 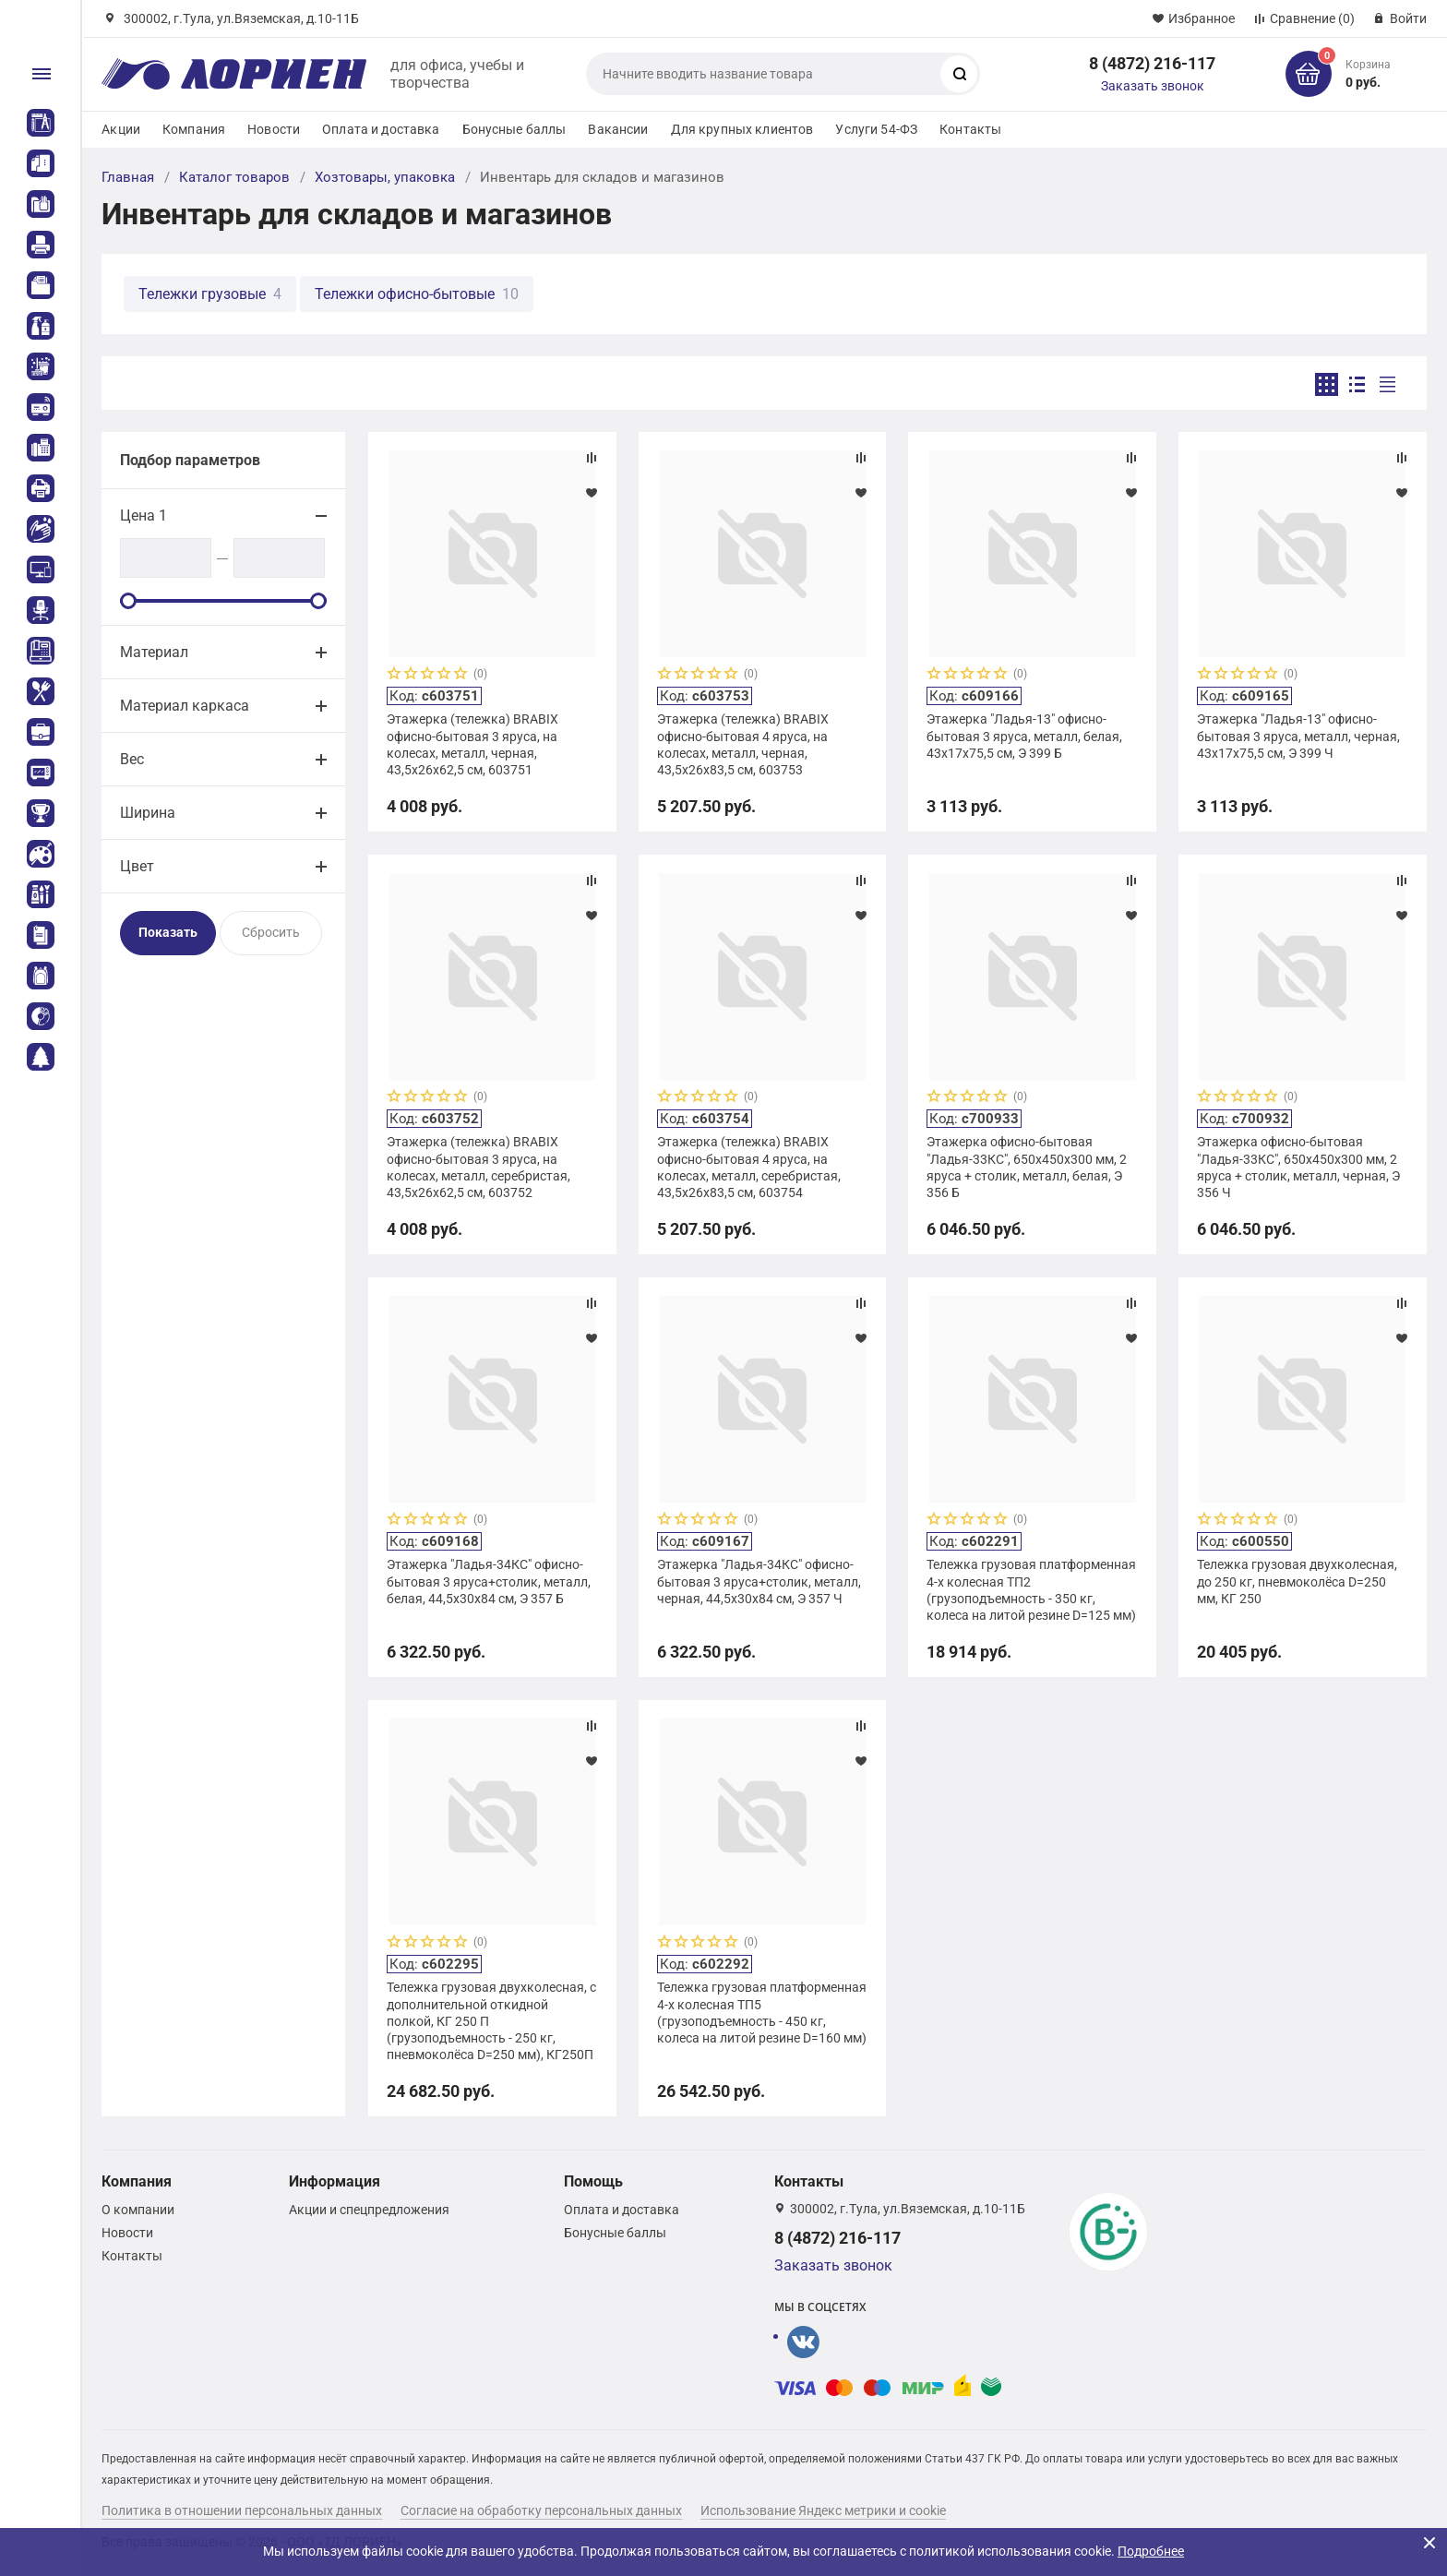 What do you see at coordinates (1152, 85) in the screenshot?
I see `Заказать звонок` at bounding box center [1152, 85].